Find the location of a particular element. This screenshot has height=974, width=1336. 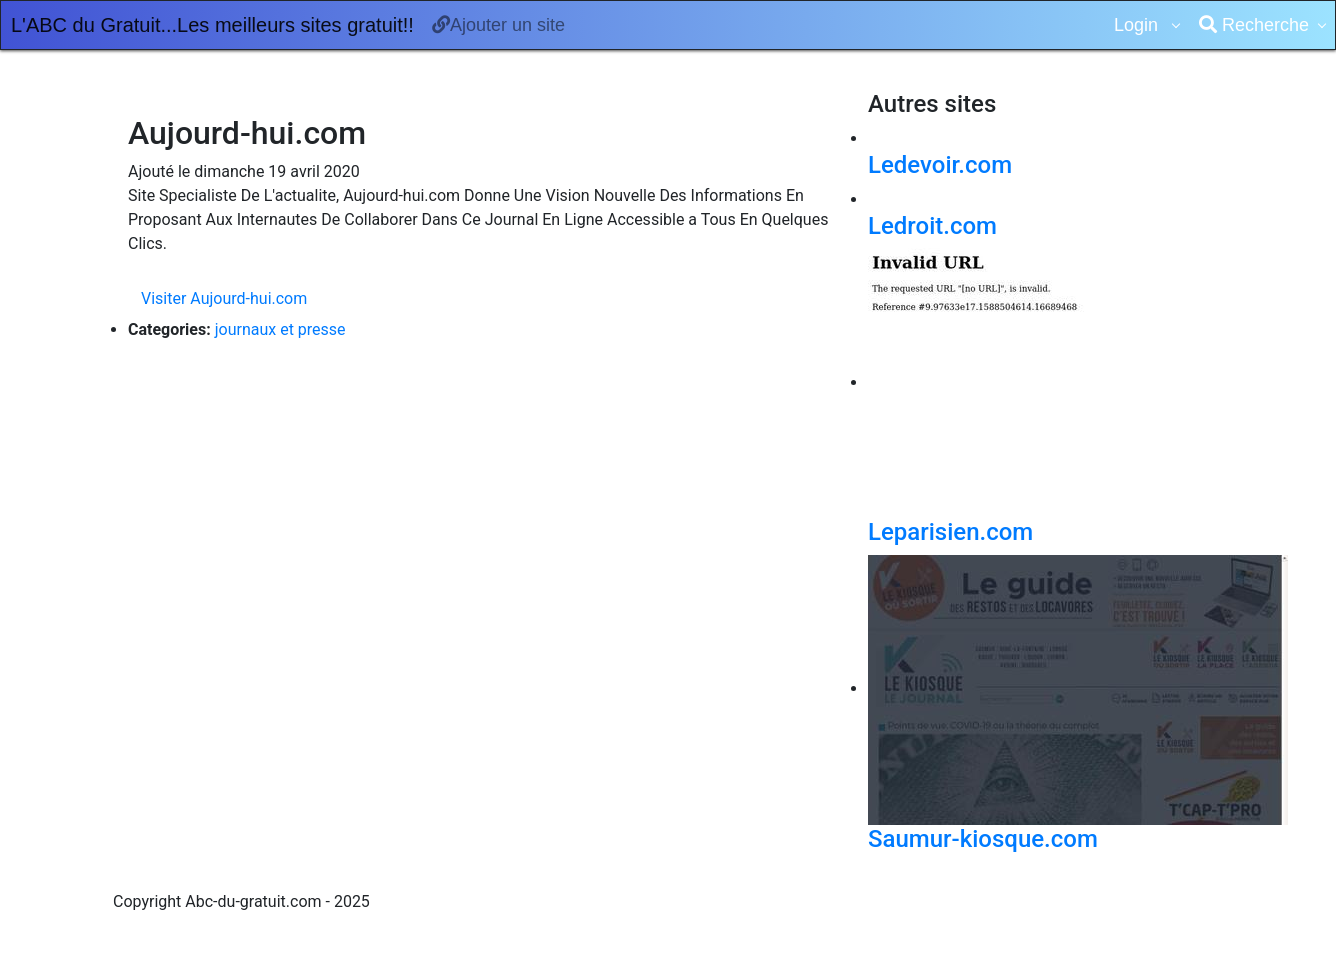

Visiter Aujourd-hui.com is located at coordinates (224, 298).